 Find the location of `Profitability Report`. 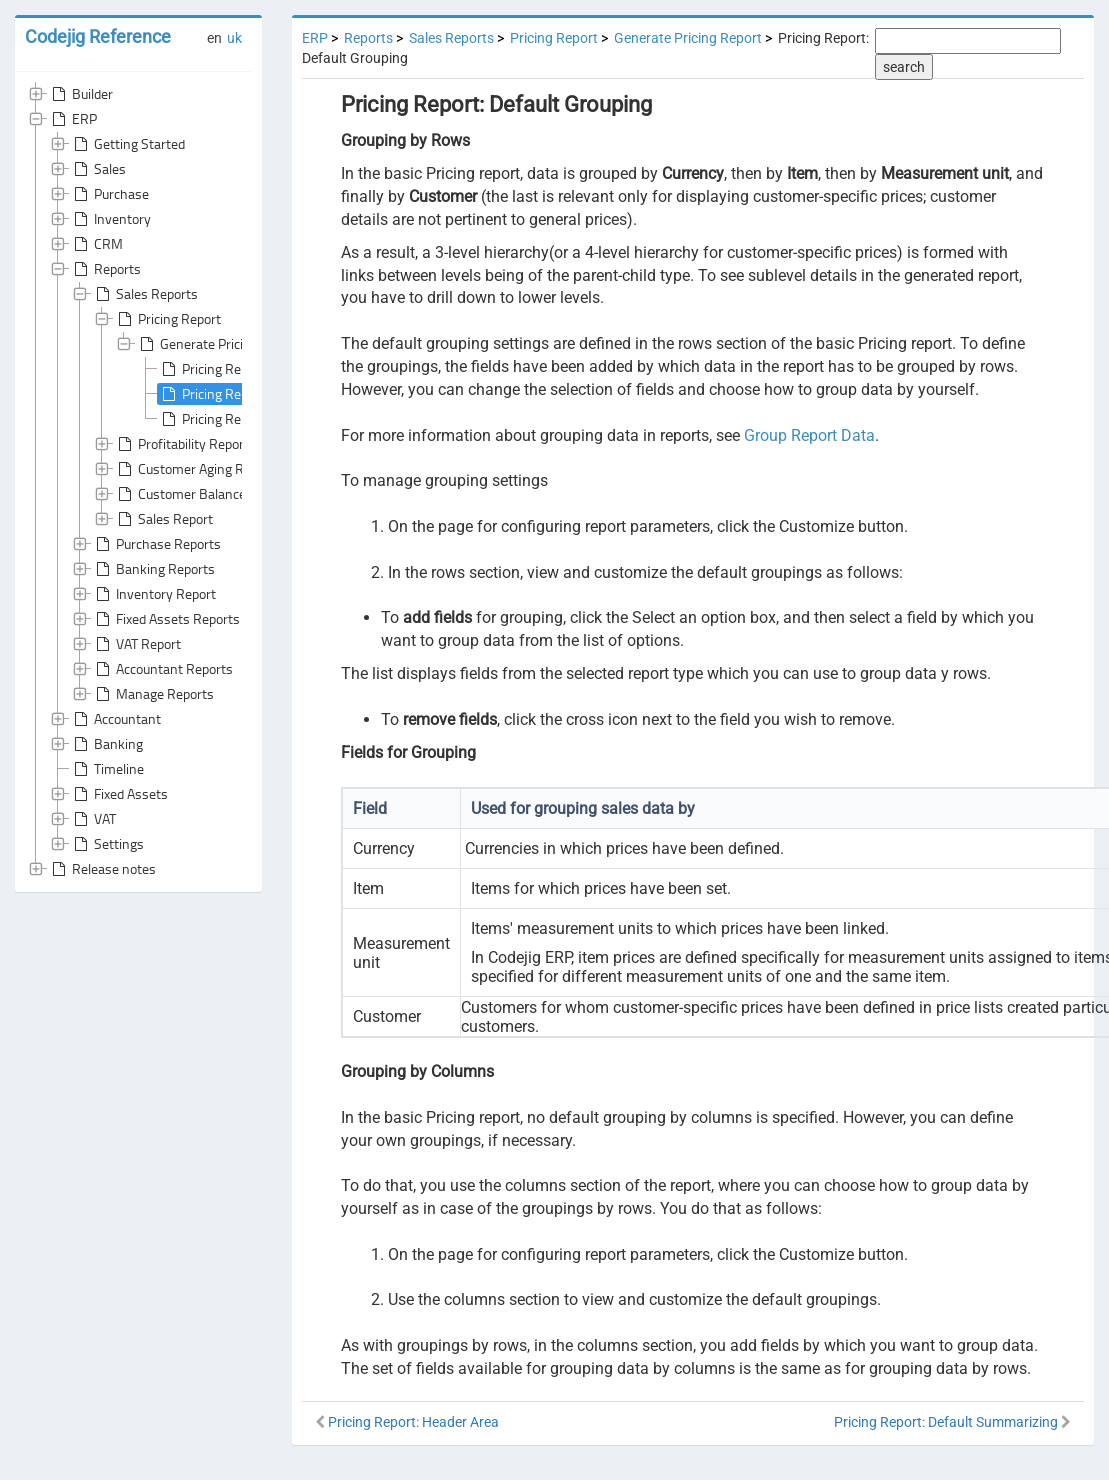

Profitability Report is located at coordinates (181, 444).